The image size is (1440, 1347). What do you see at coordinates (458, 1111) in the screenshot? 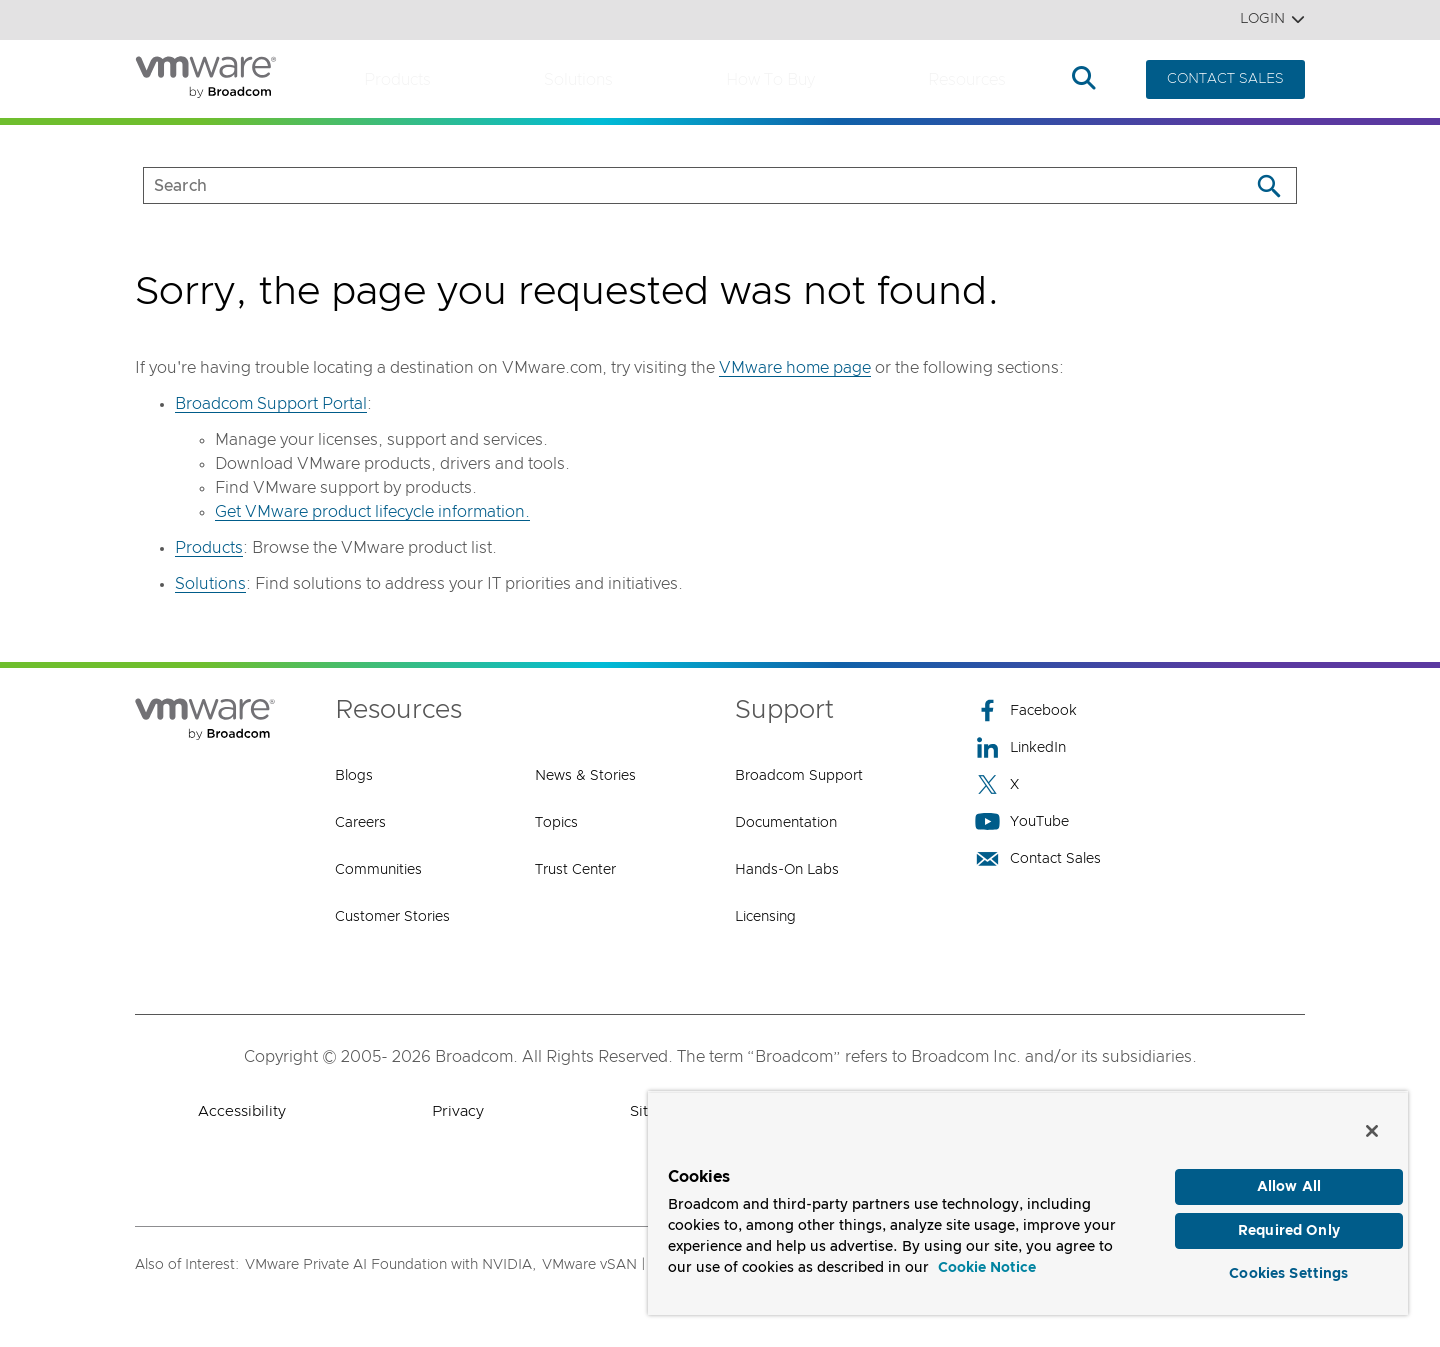
I see `Privacy` at bounding box center [458, 1111].